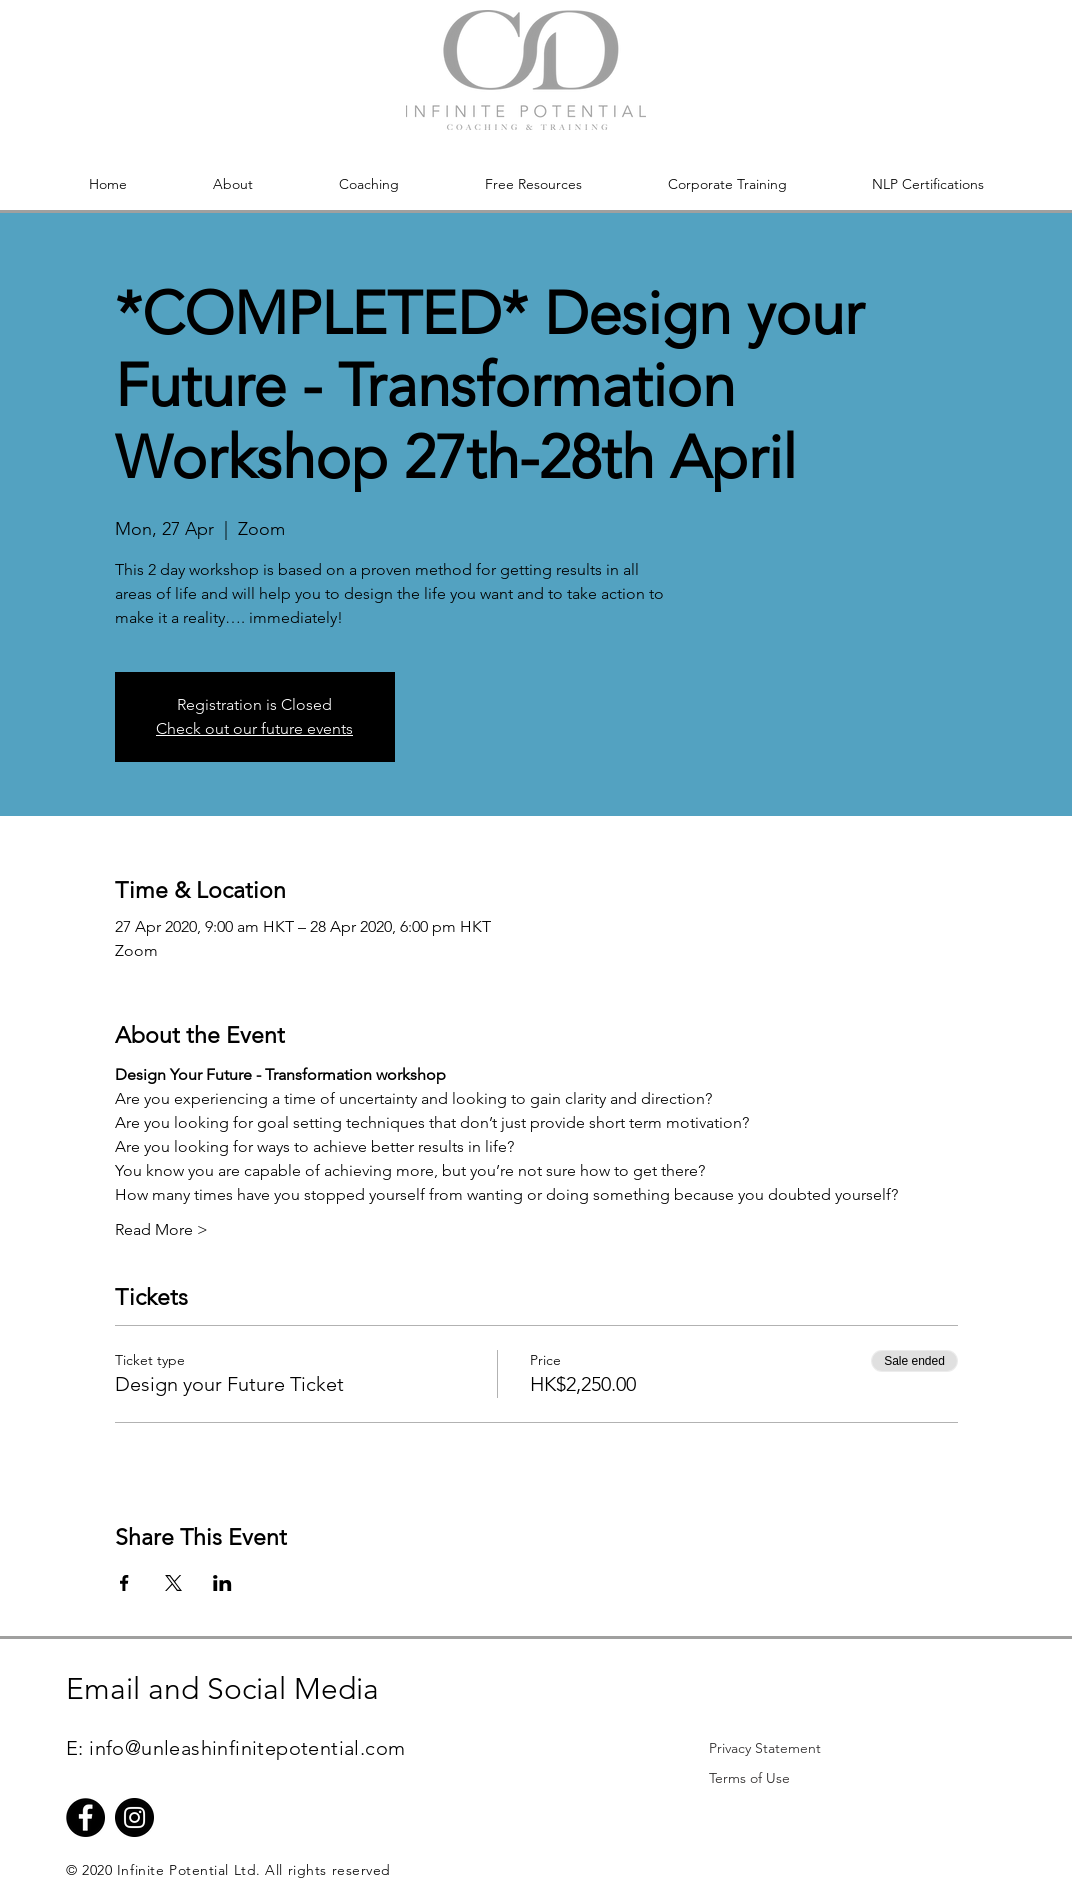 This screenshot has width=1072, height=1883. What do you see at coordinates (247, 1748) in the screenshot?
I see `info@unleashinfinitepotential.com` at bounding box center [247, 1748].